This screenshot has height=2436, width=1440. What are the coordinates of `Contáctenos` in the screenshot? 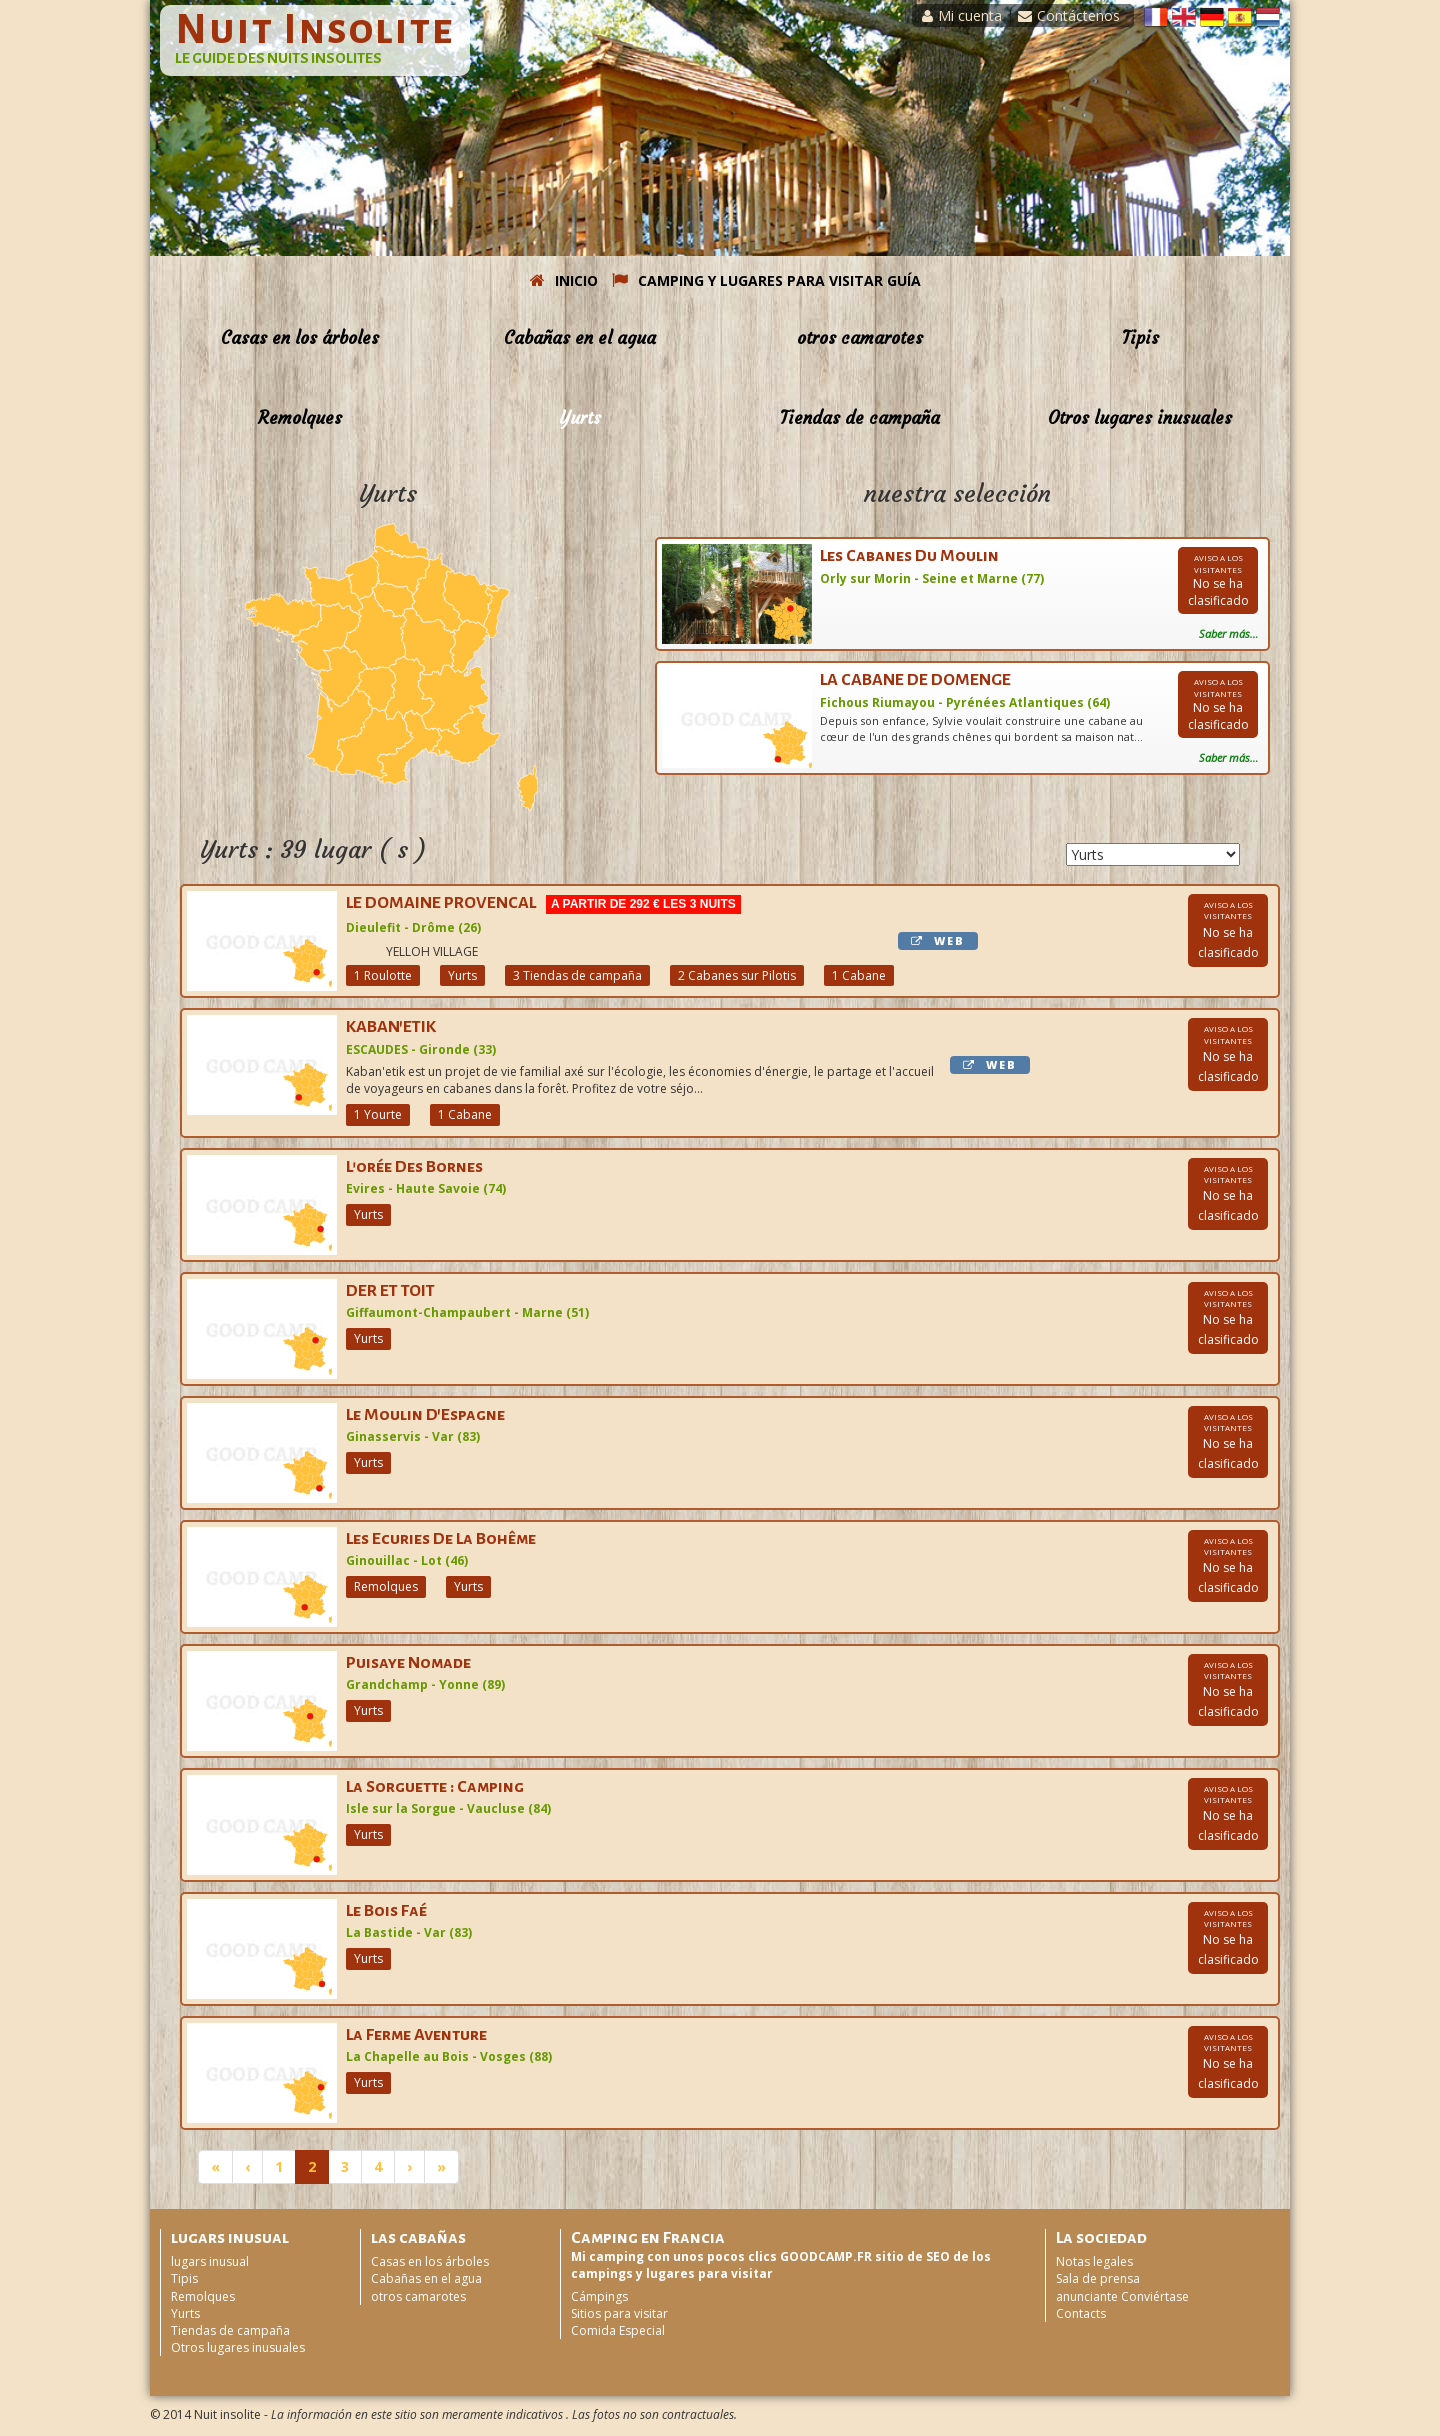 It's located at (1069, 15).